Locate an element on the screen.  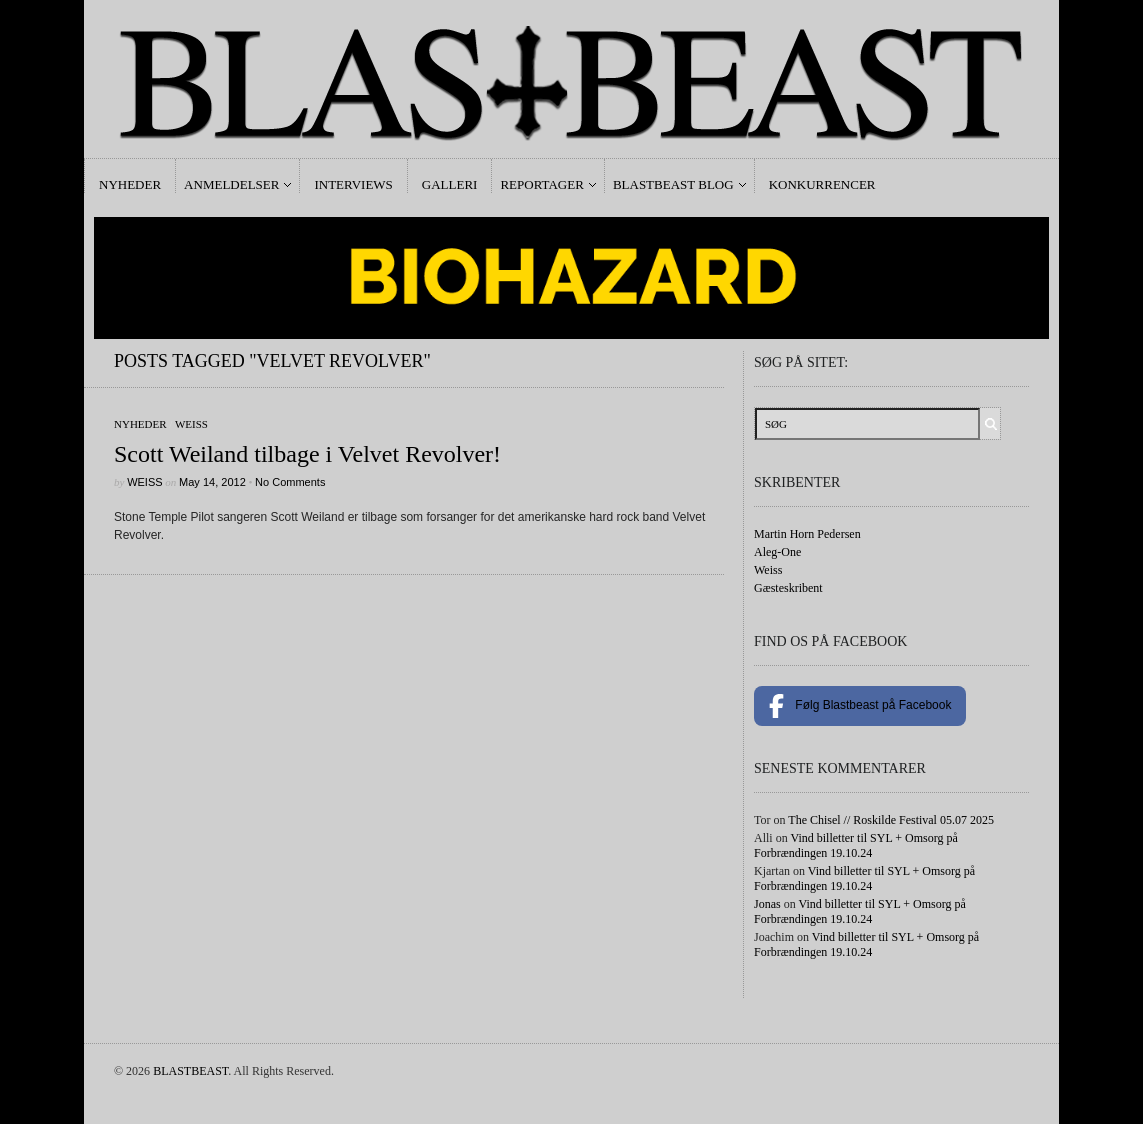
Aleg-One is located at coordinates (777, 552).